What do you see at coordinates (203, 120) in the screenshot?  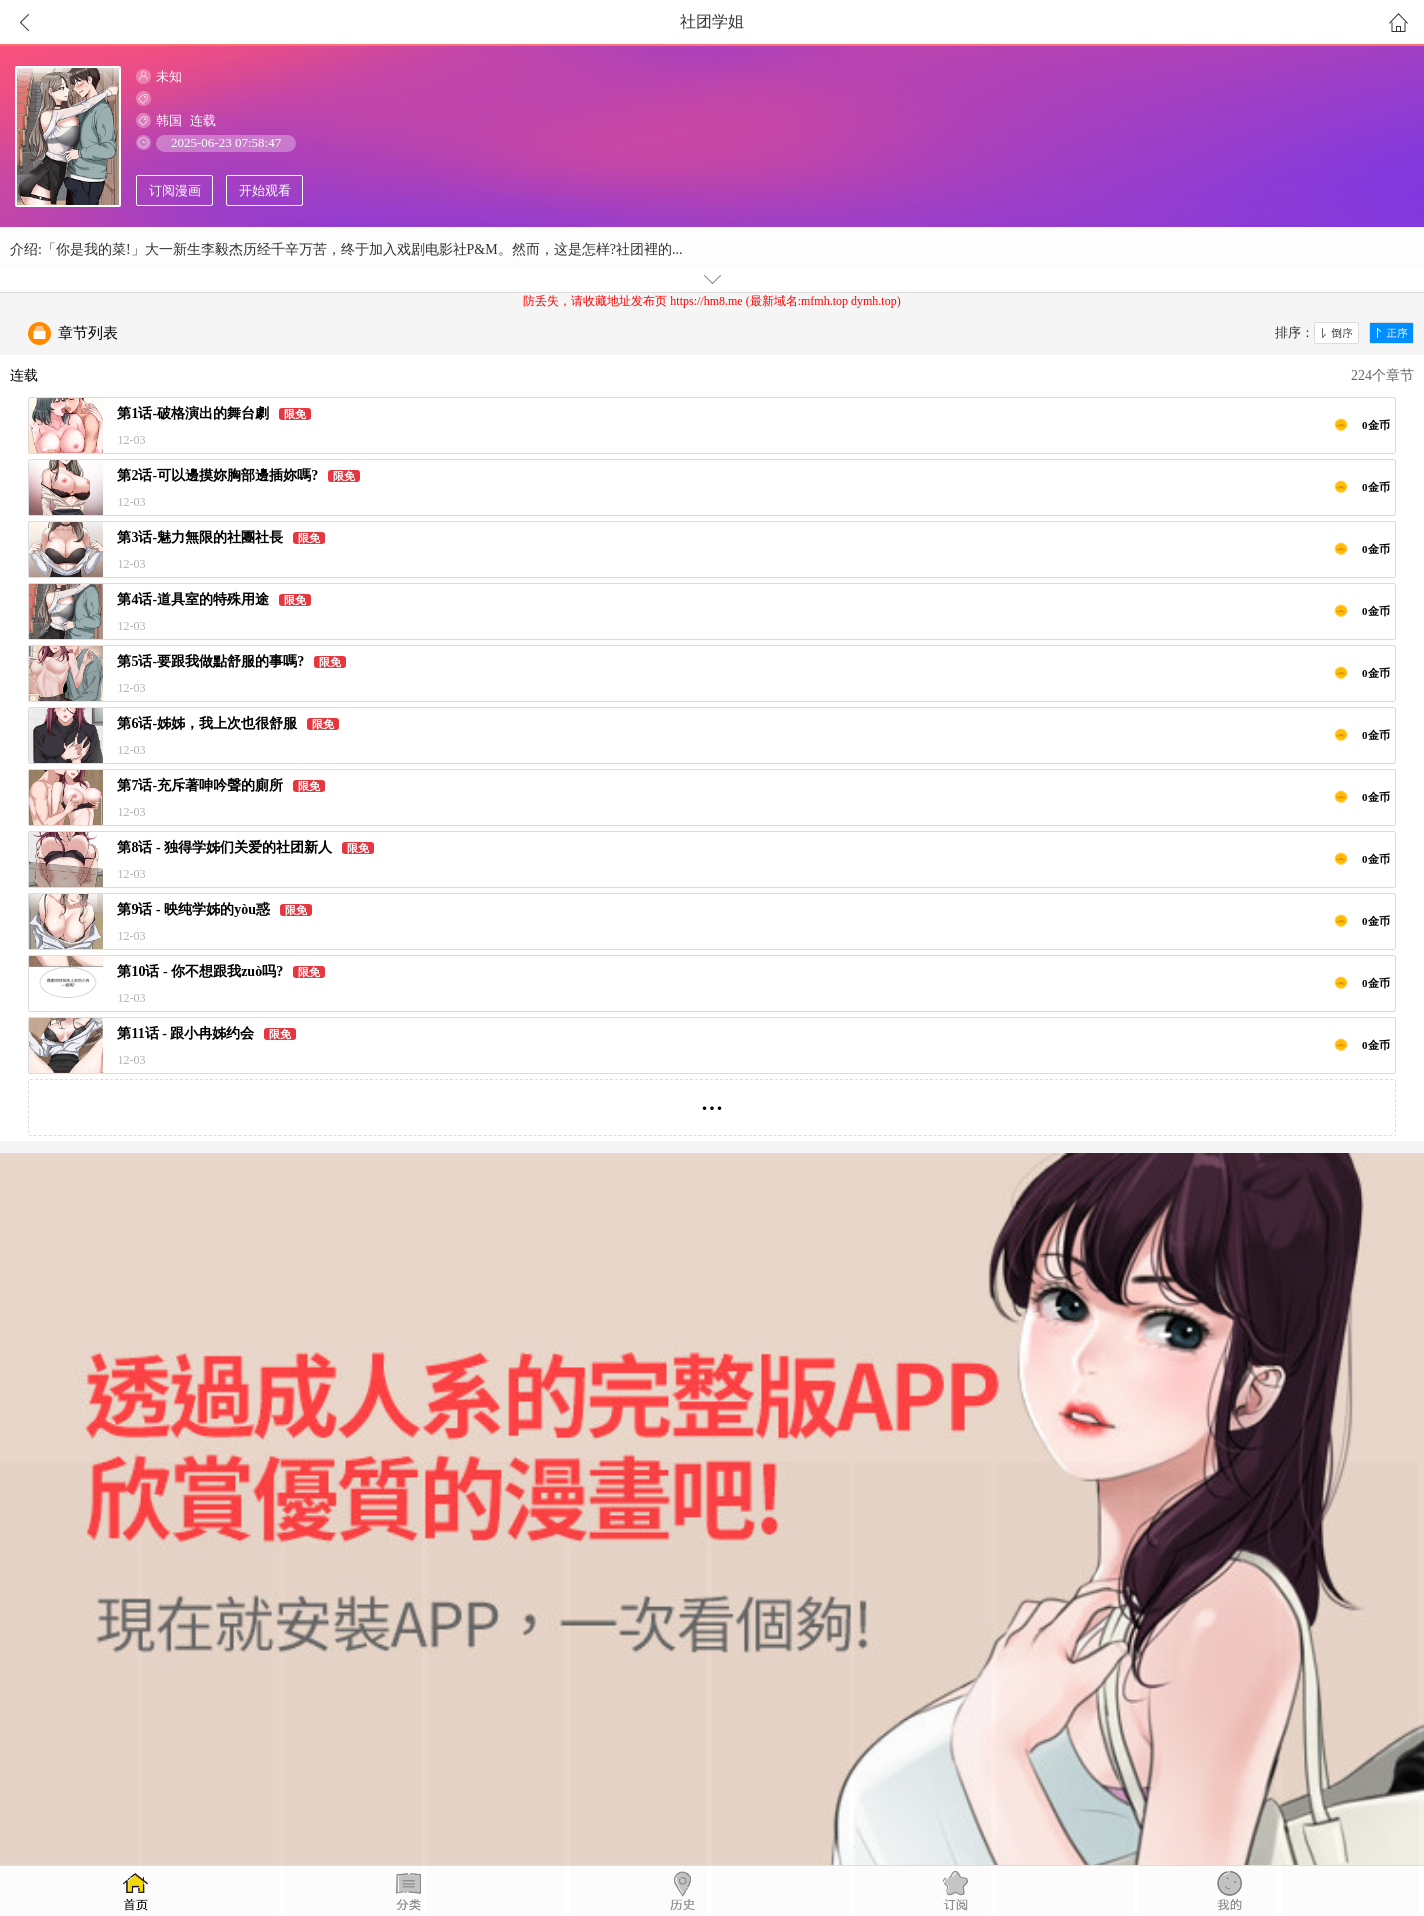 I see `连载` at bounding box center [203, 120].